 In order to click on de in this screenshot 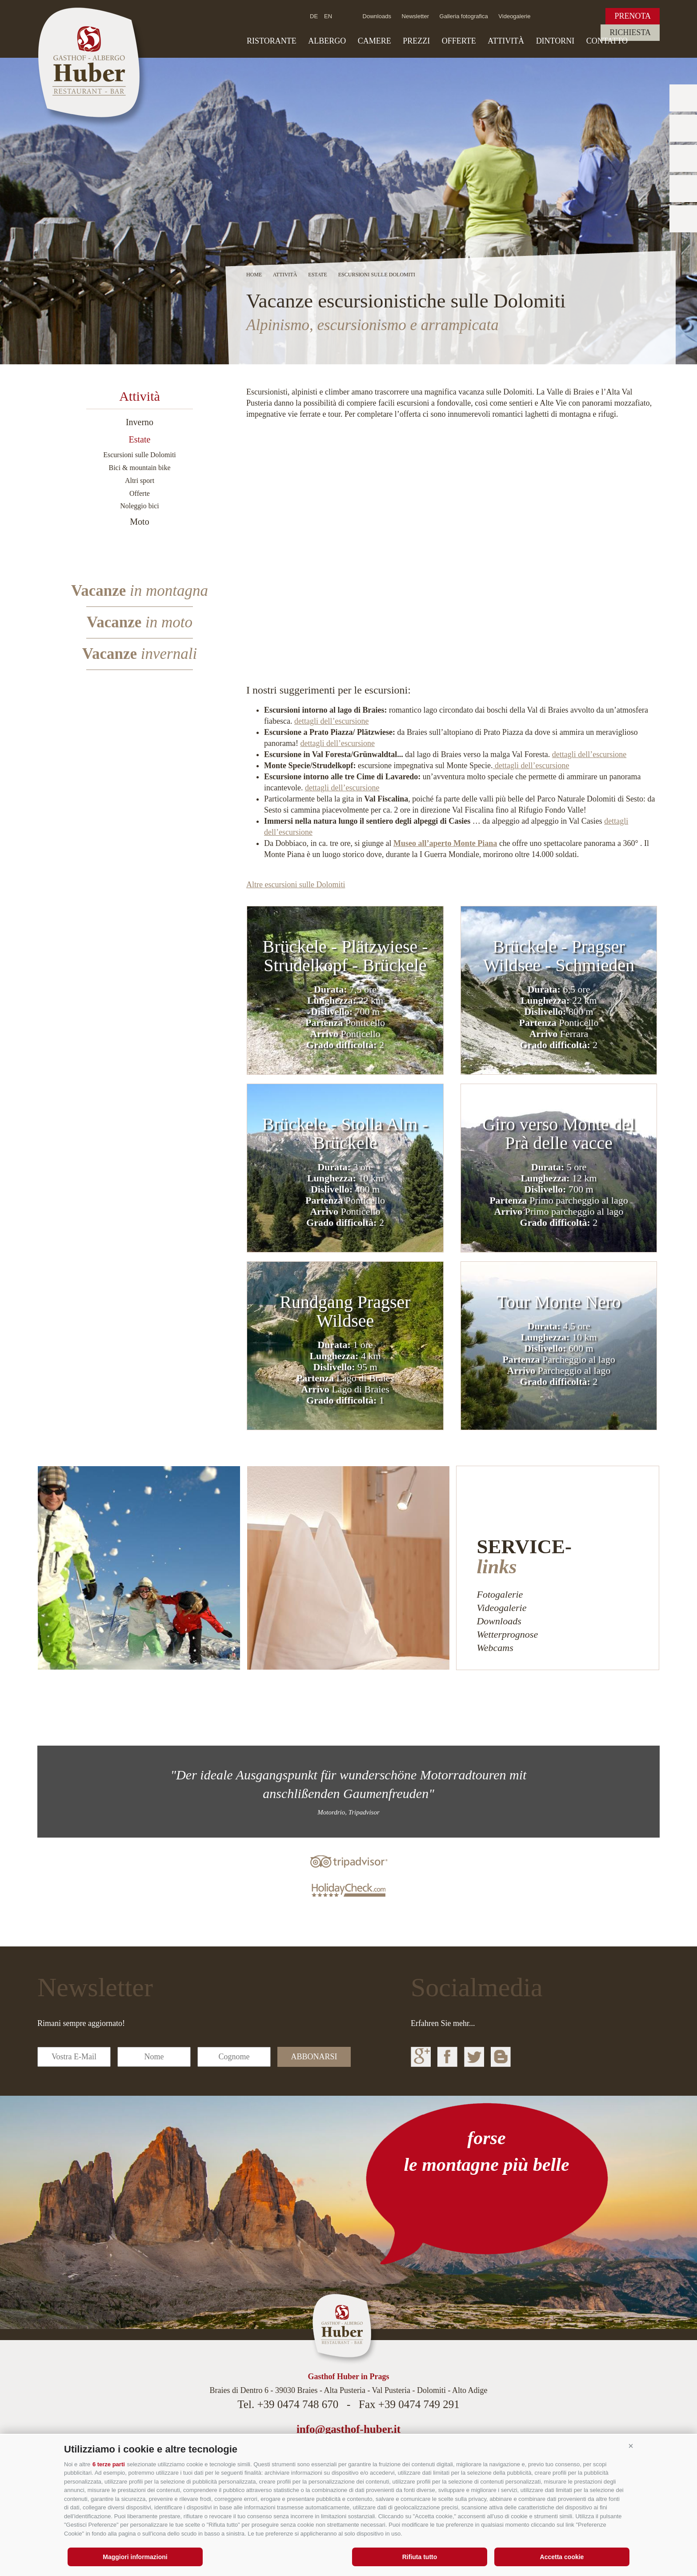, I will do `click(314, 16)`.